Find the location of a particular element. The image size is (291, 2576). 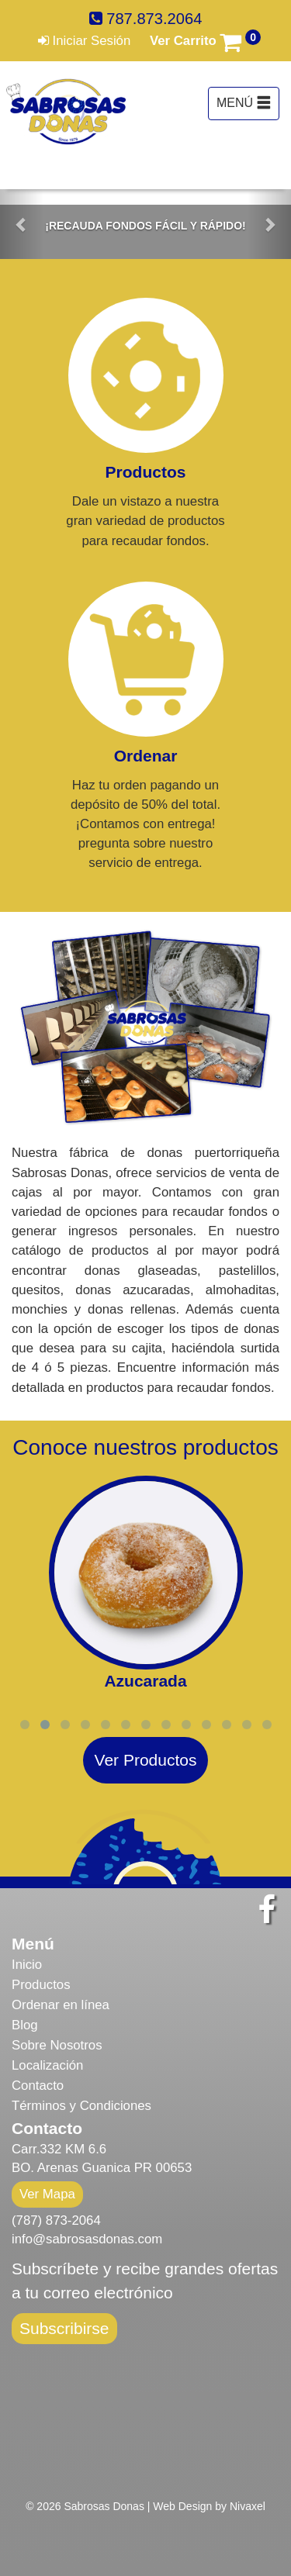

Términos y Condiciones is located at coordinates (81, 2105).